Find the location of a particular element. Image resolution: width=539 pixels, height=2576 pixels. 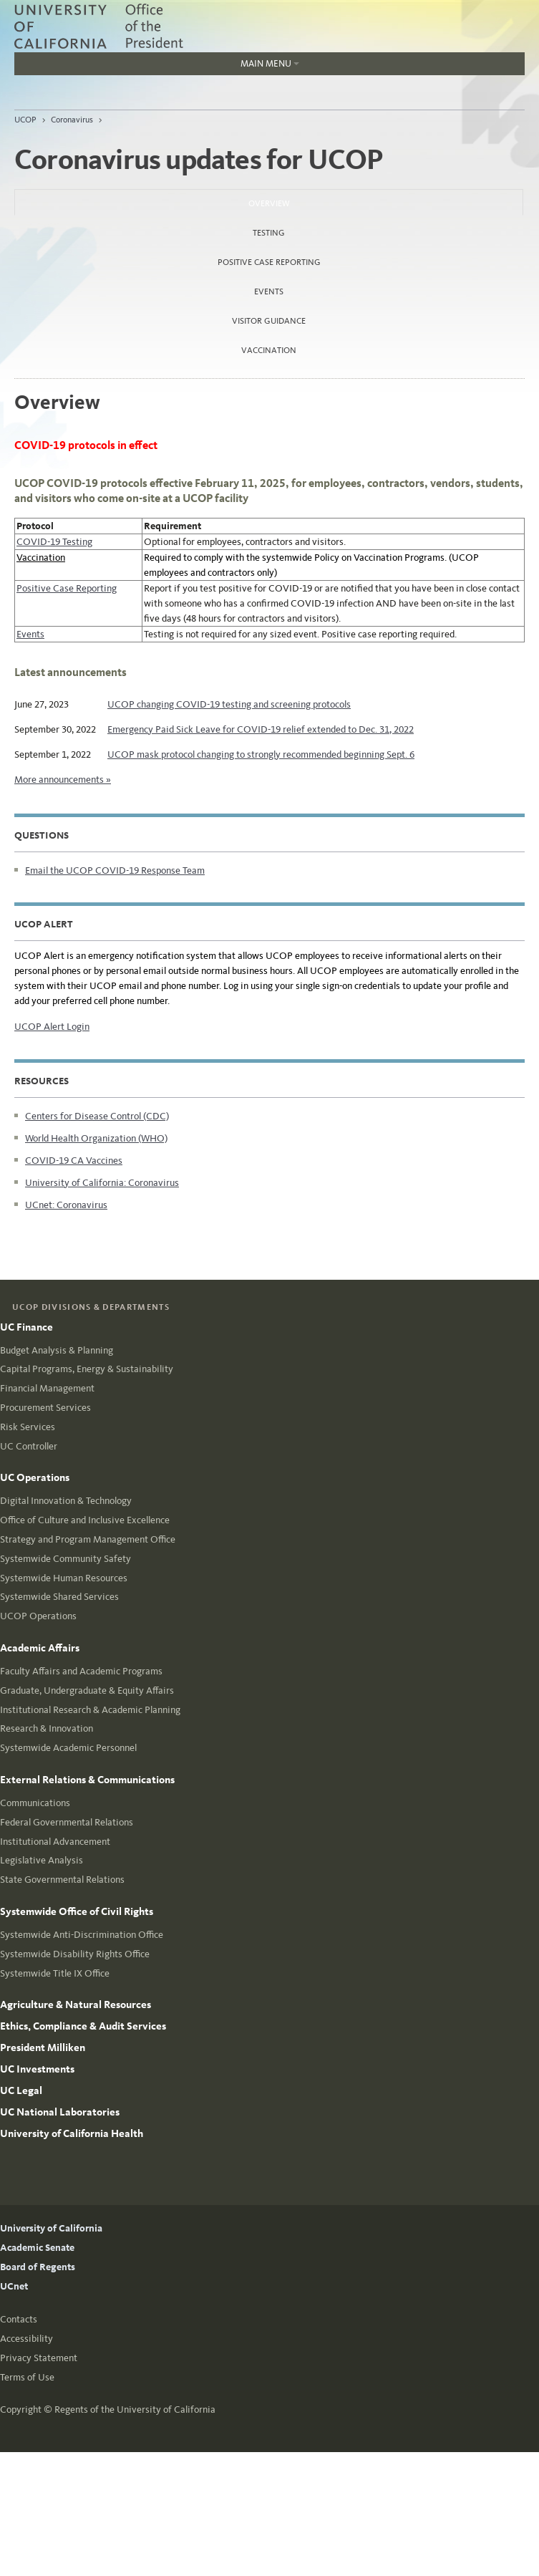

Systemwide Academic Personnel is located at coordinates (68, 1748).